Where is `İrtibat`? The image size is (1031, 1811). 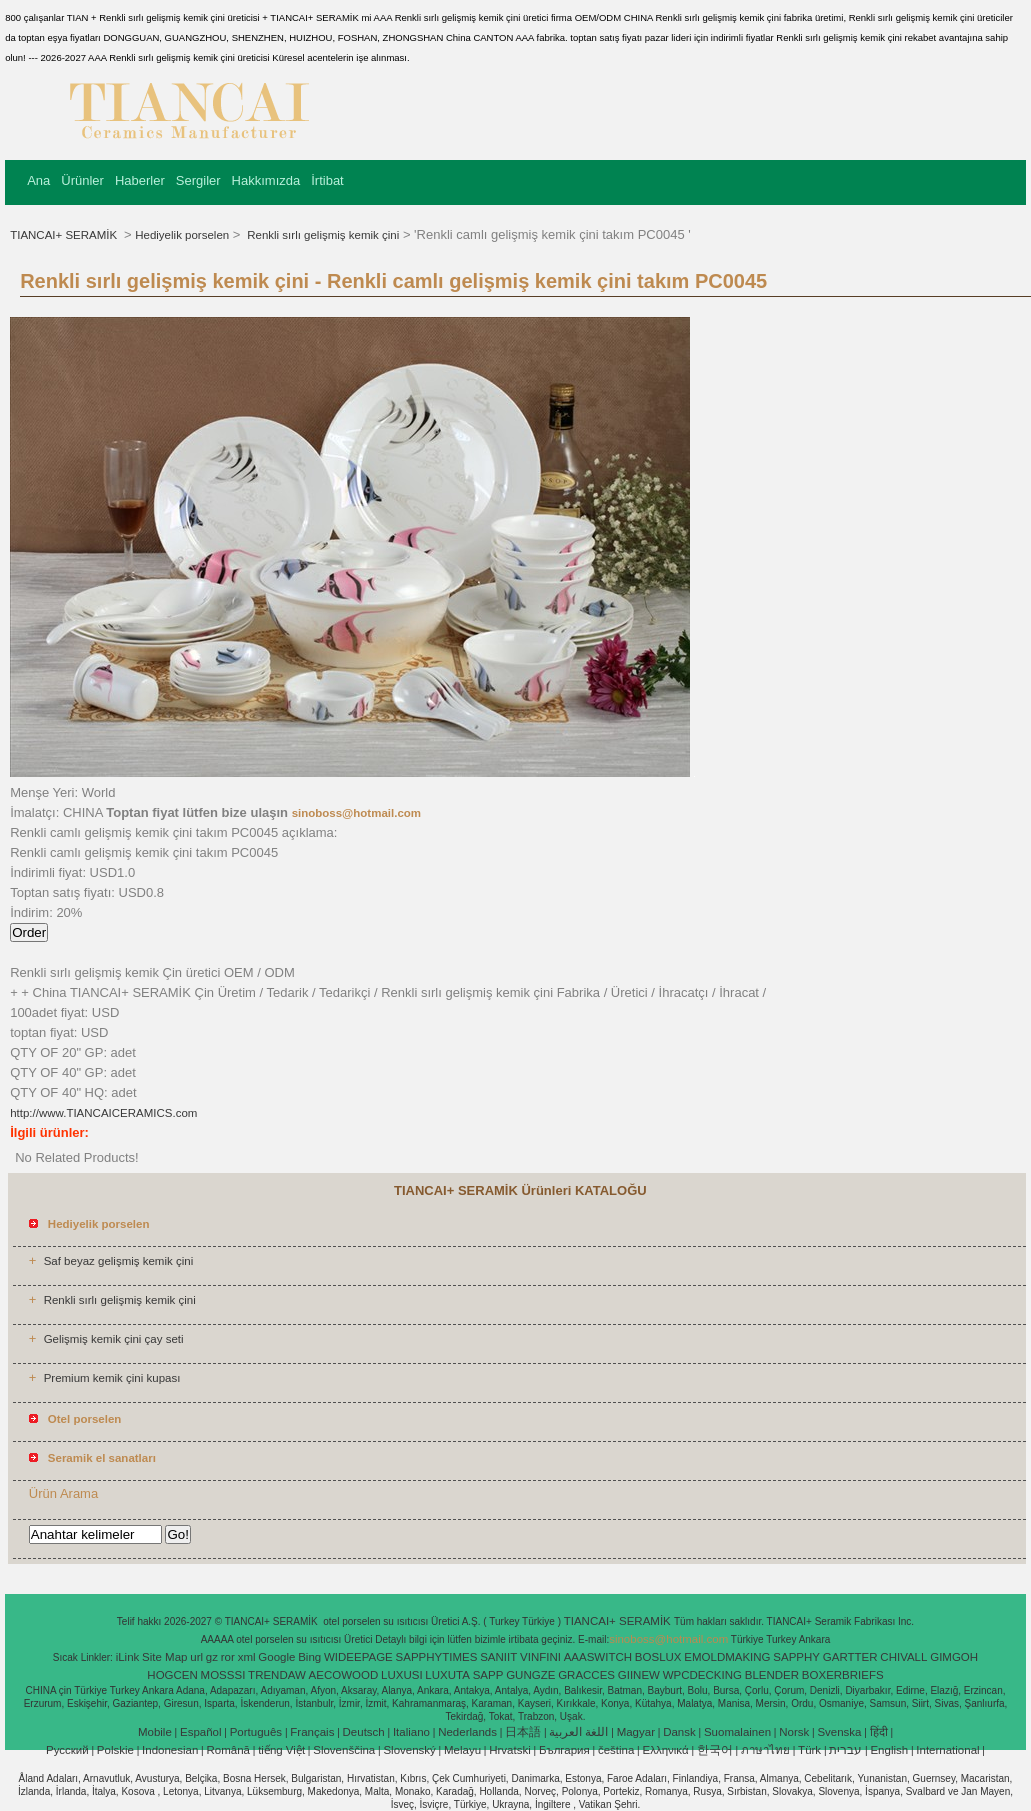
İrtibat is located at coordinates (327, 180).